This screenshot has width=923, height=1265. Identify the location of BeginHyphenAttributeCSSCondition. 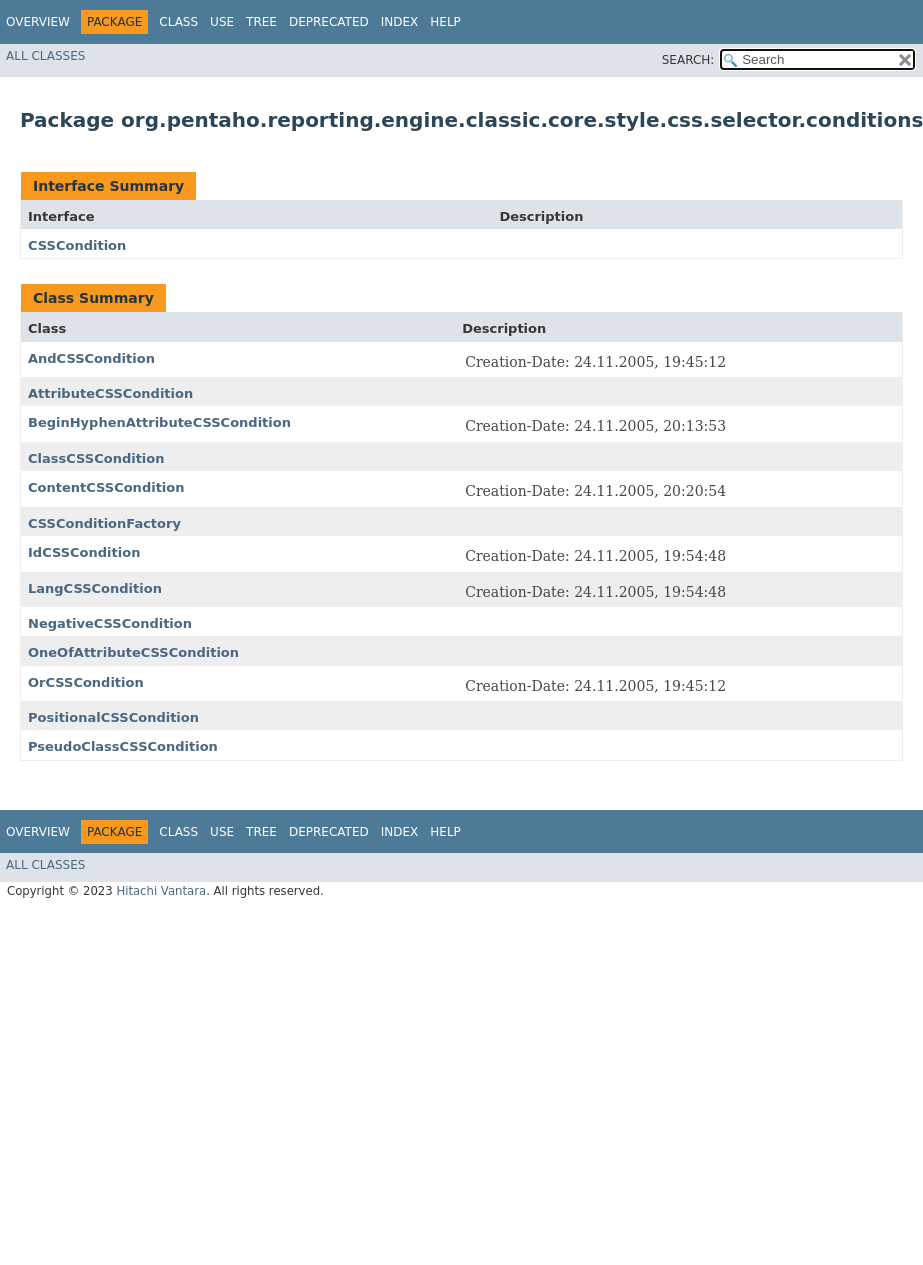
(159, 422).